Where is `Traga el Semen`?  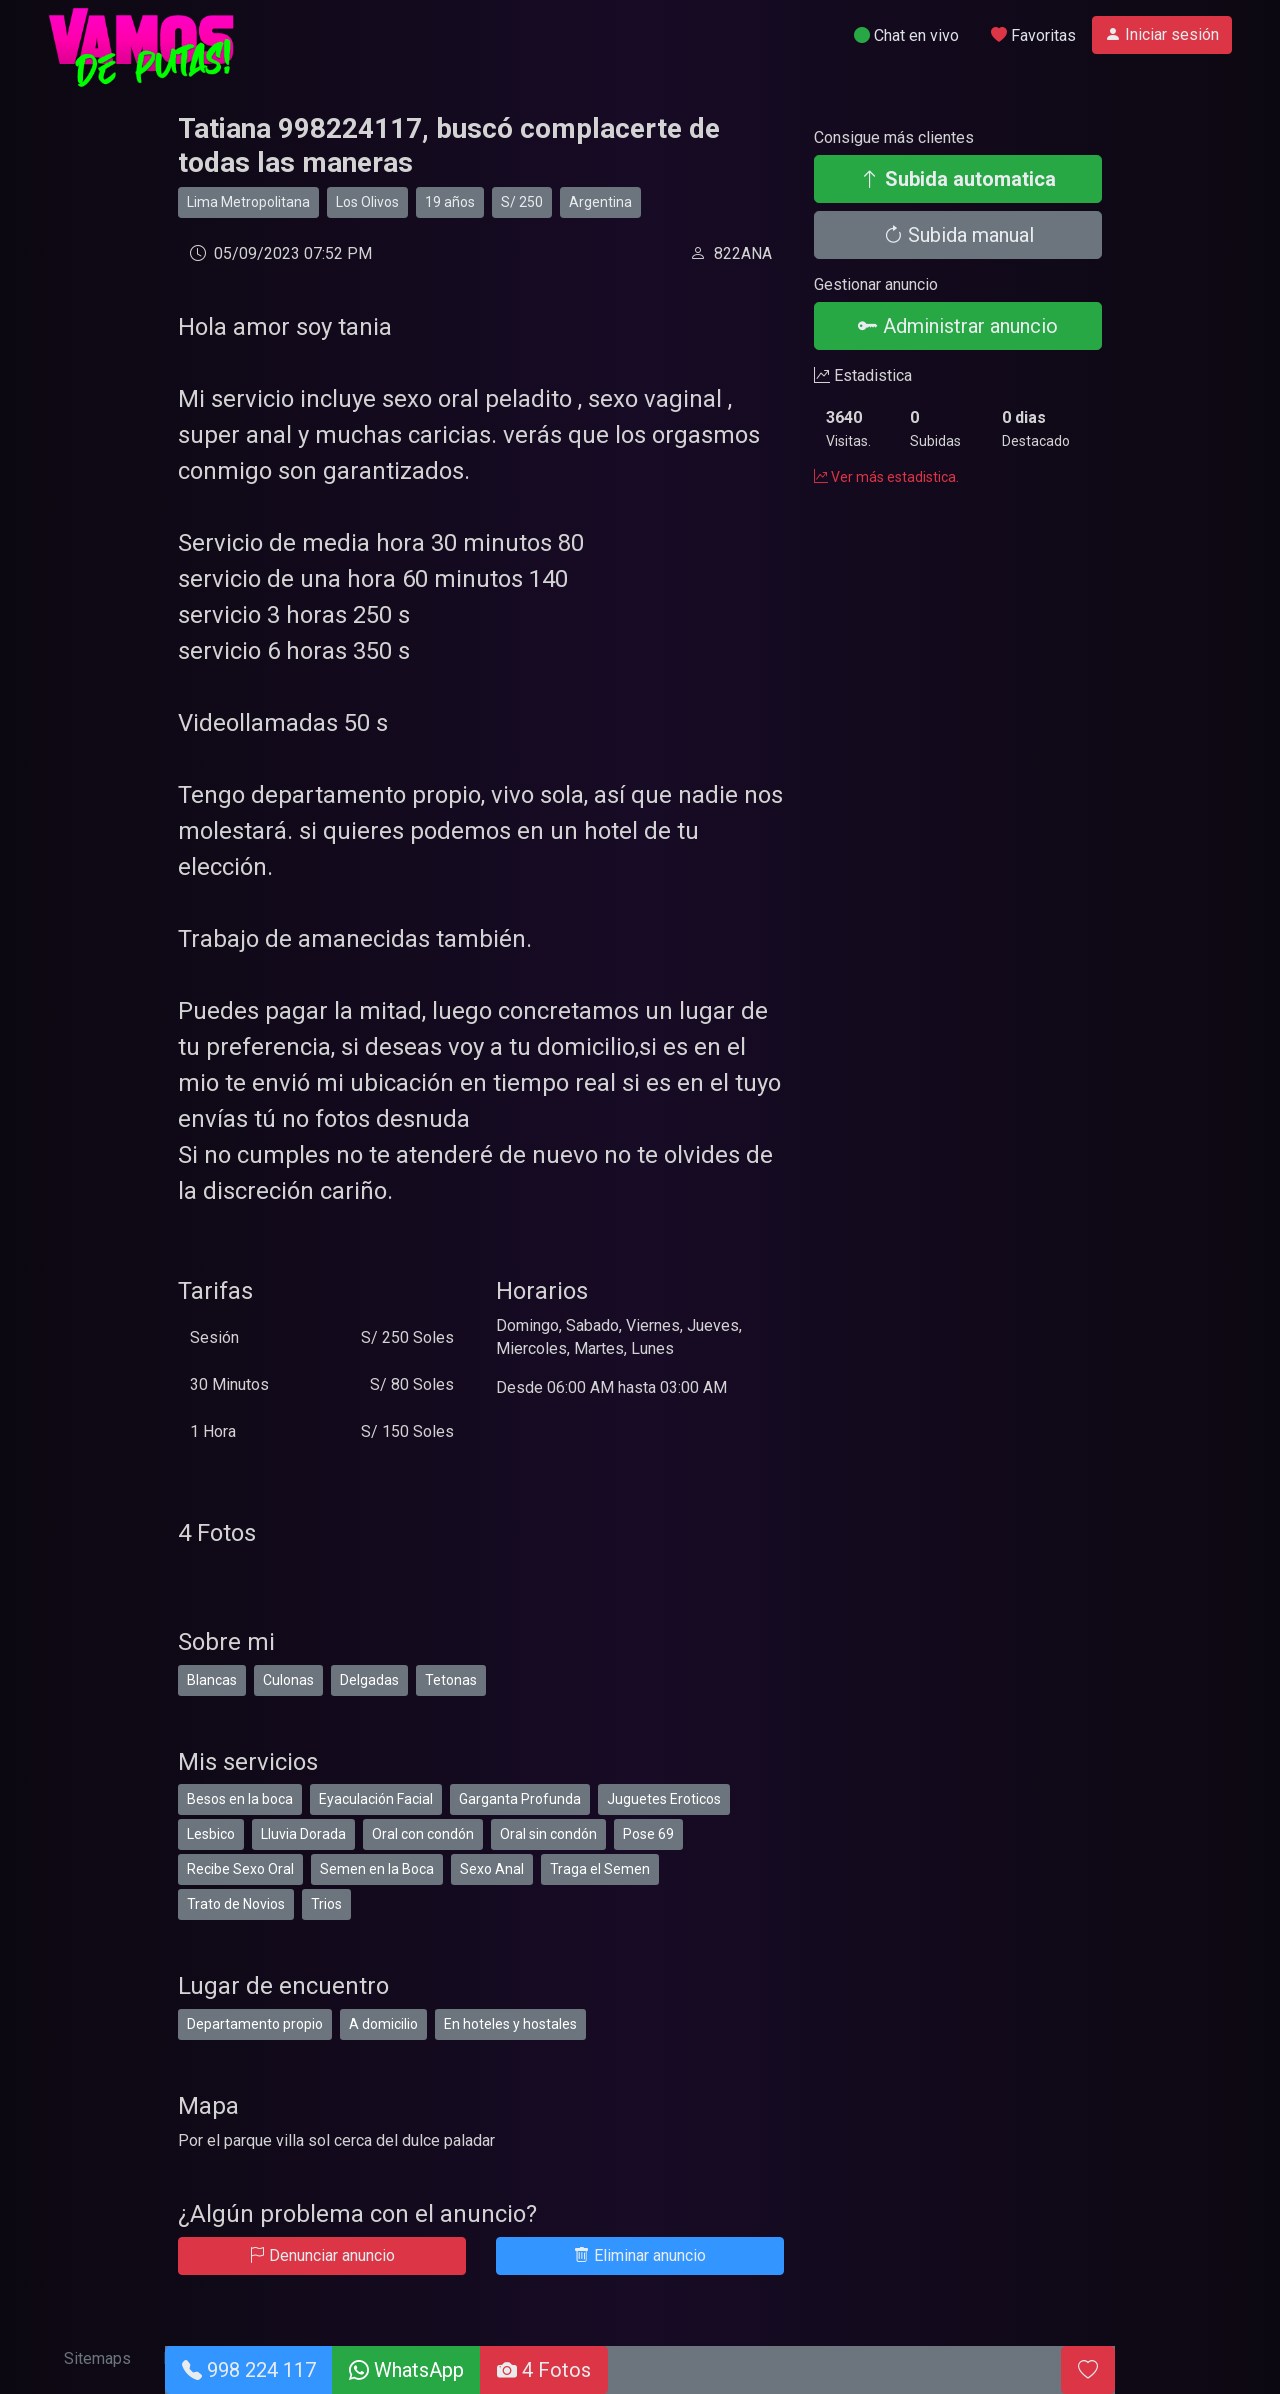 Traga el Semen is located at coordinates (600, 1869).